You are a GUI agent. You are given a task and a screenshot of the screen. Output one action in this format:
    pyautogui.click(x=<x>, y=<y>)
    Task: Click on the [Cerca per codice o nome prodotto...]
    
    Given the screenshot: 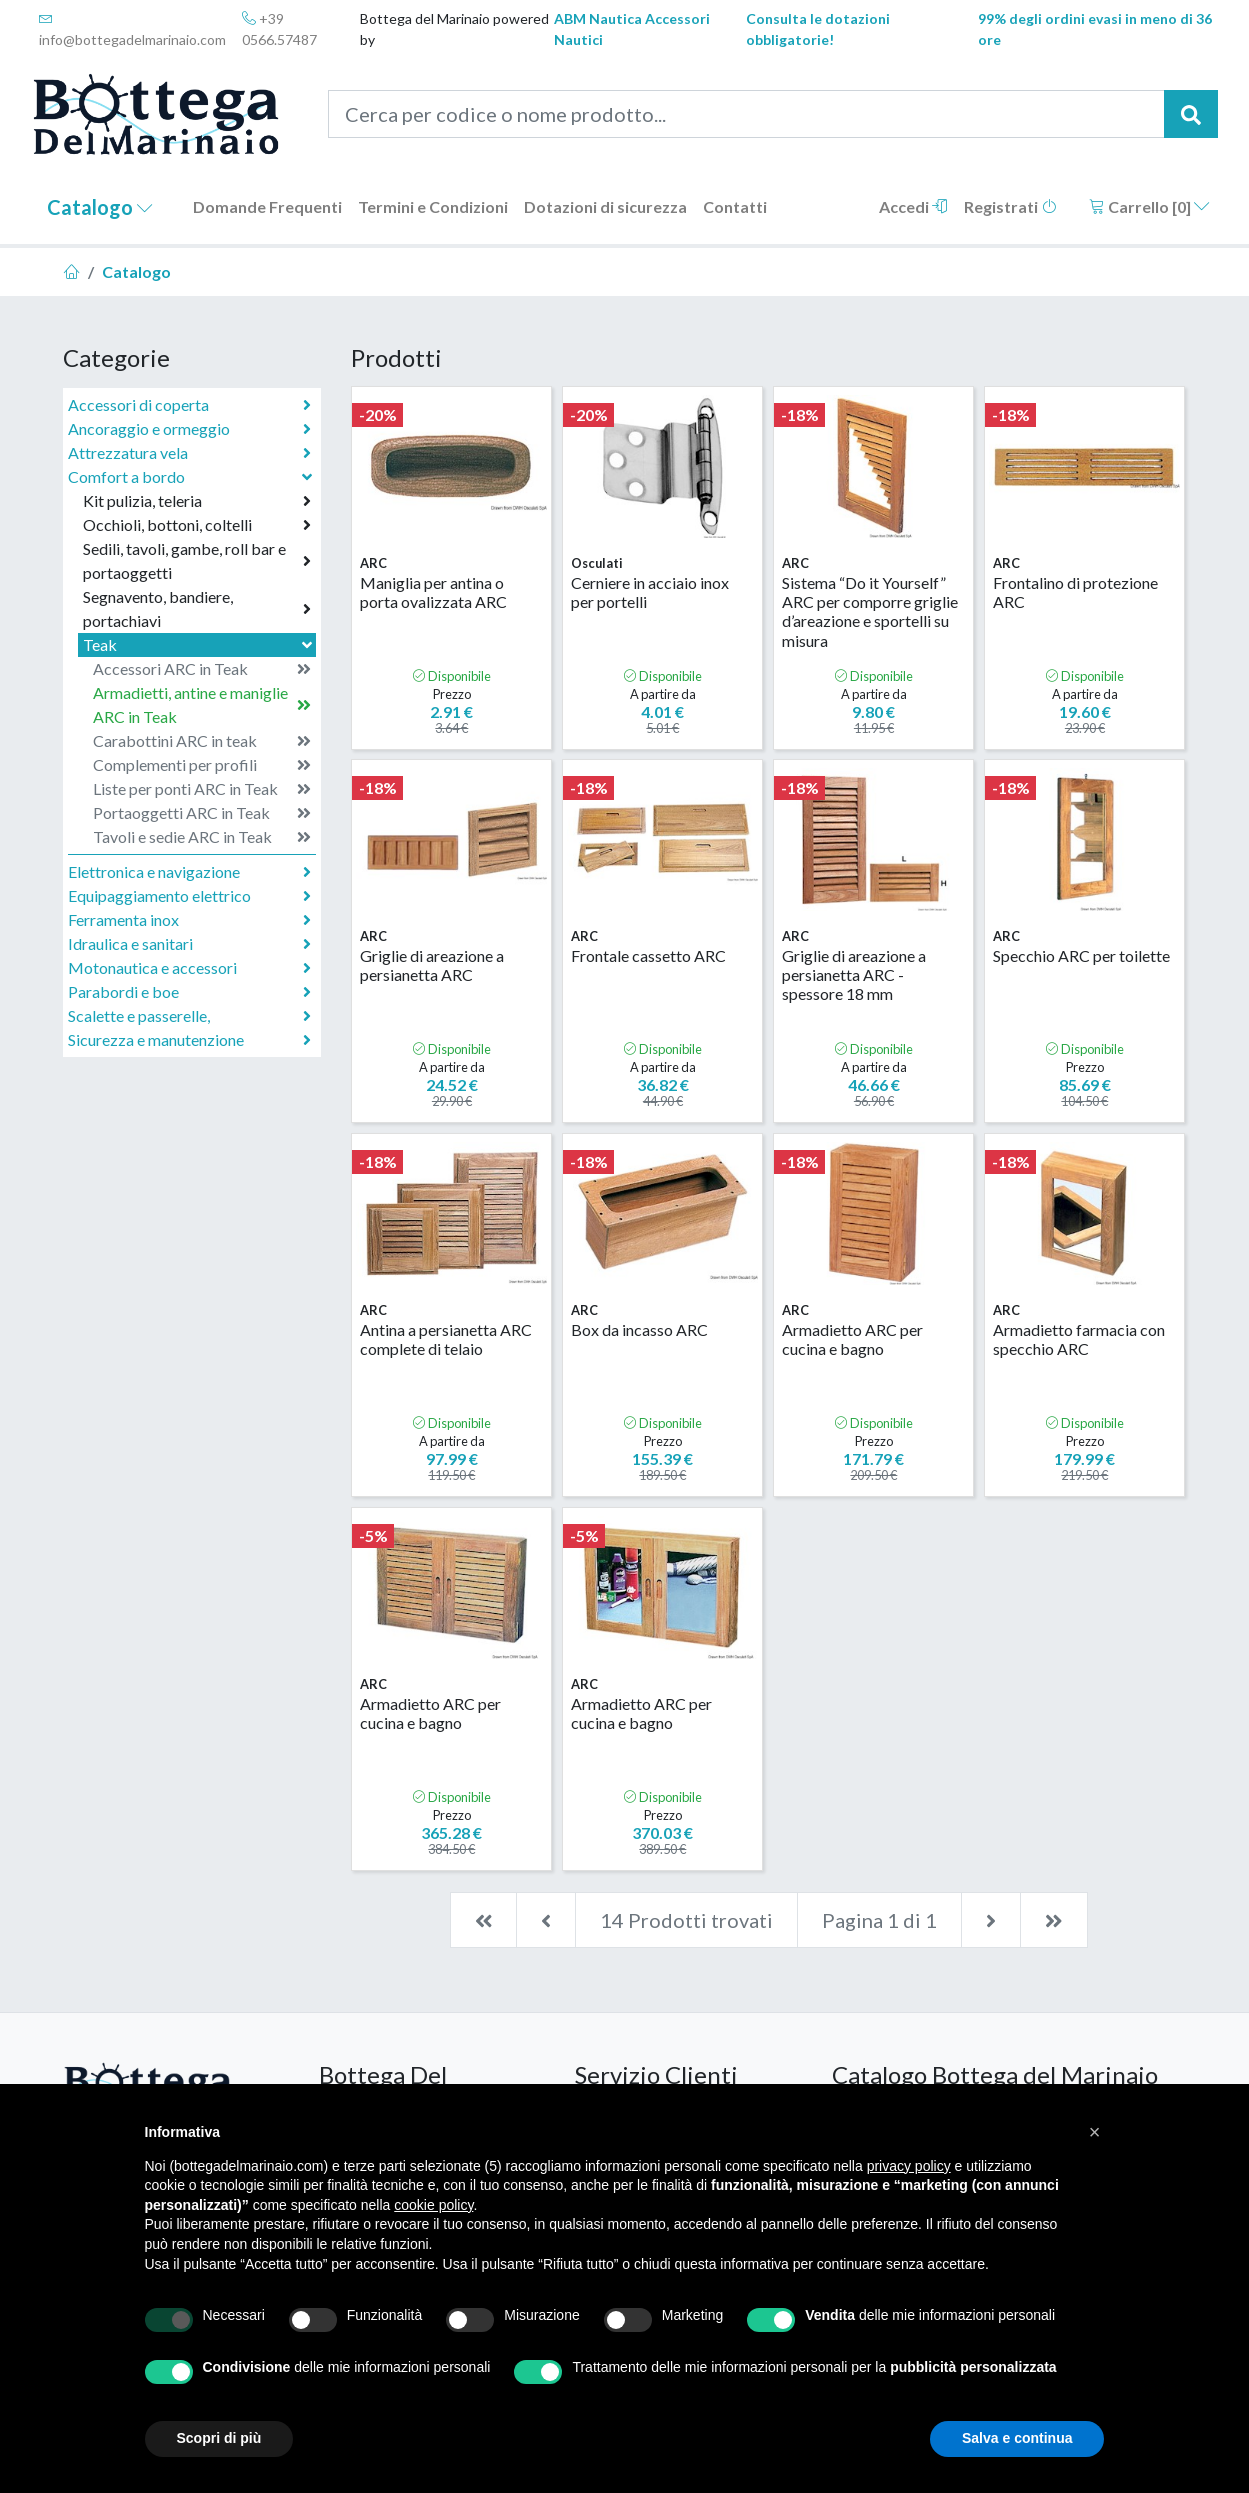 What is the action you would take?
    pyautogui.click(x=746, y=114)
    